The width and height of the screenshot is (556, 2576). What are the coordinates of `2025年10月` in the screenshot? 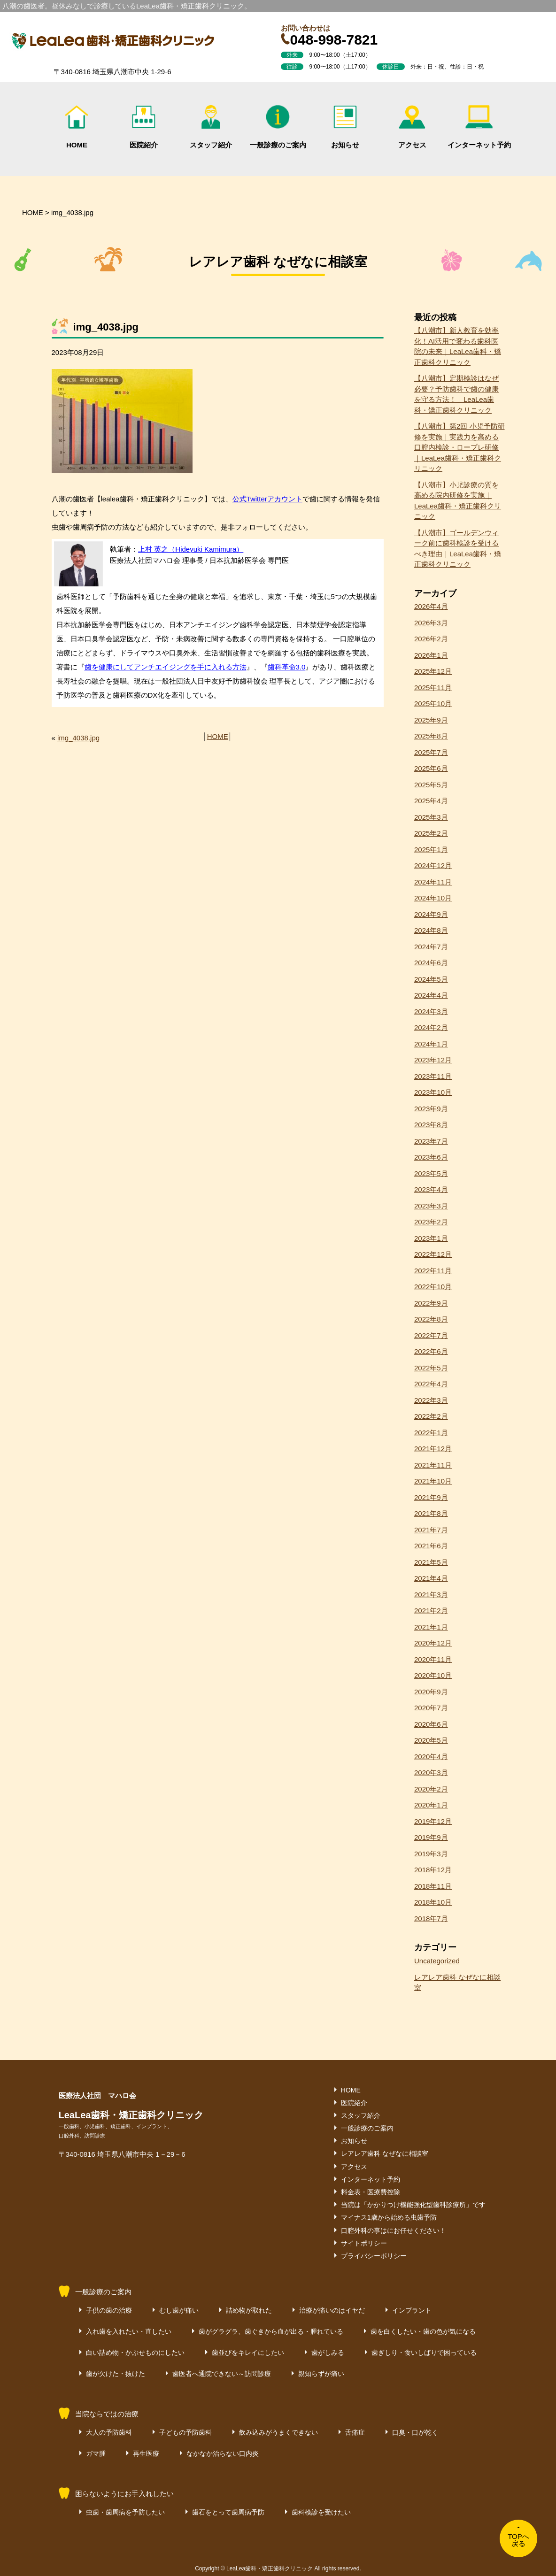 It's located at (433, 703).